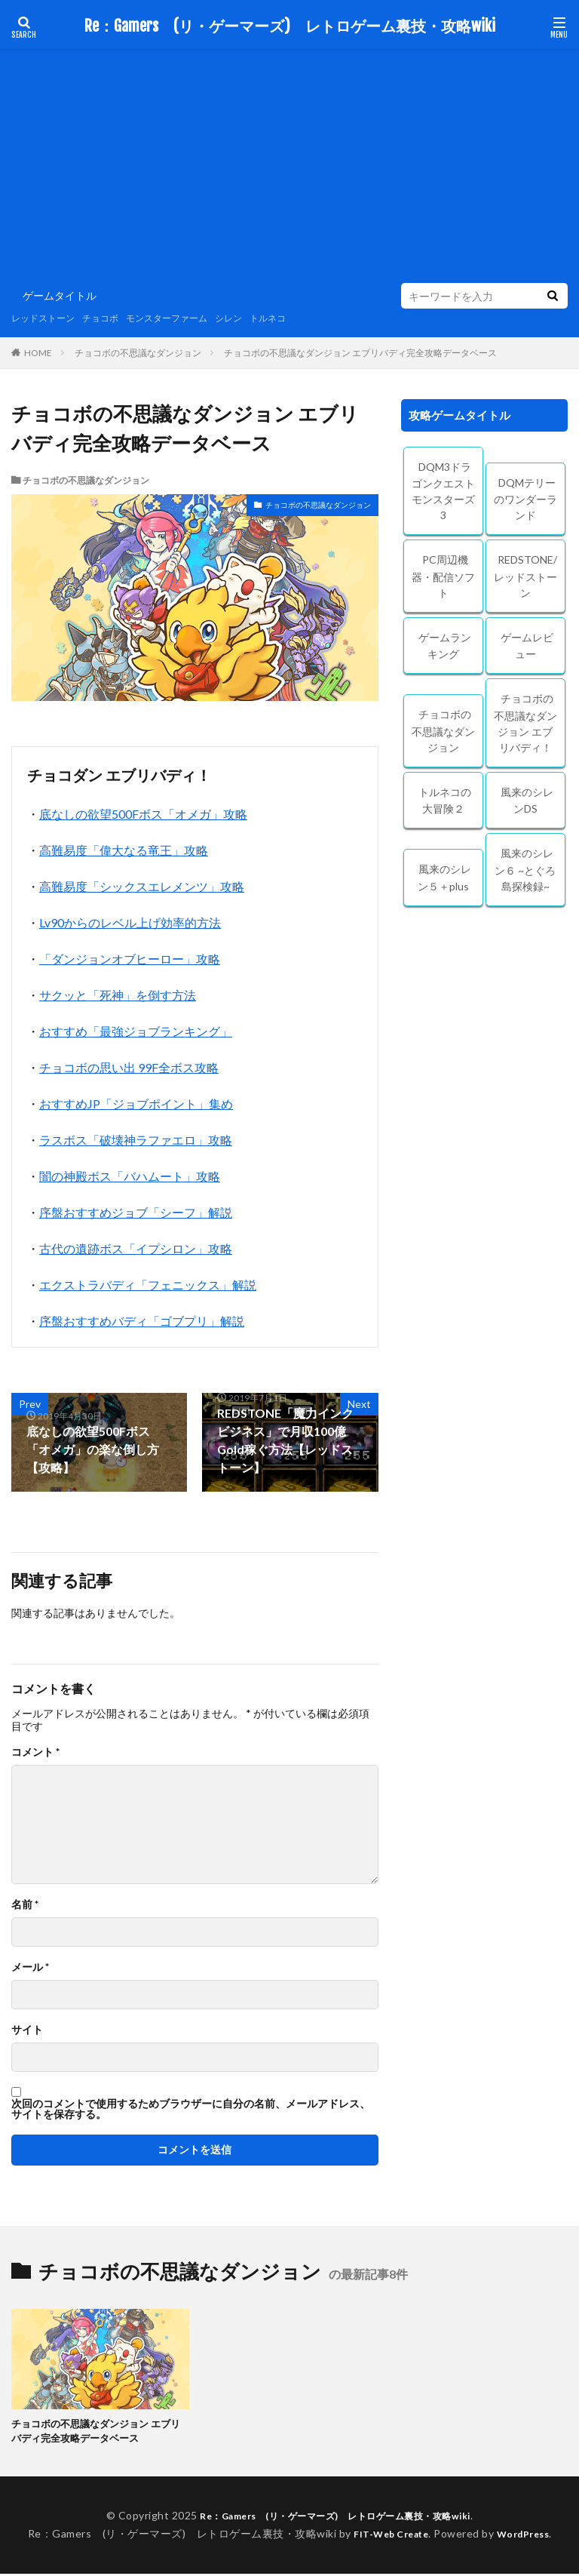  Describe the element at coordinates (527, 646) in the screenshot. I see `ゲームレビュー` at that location.